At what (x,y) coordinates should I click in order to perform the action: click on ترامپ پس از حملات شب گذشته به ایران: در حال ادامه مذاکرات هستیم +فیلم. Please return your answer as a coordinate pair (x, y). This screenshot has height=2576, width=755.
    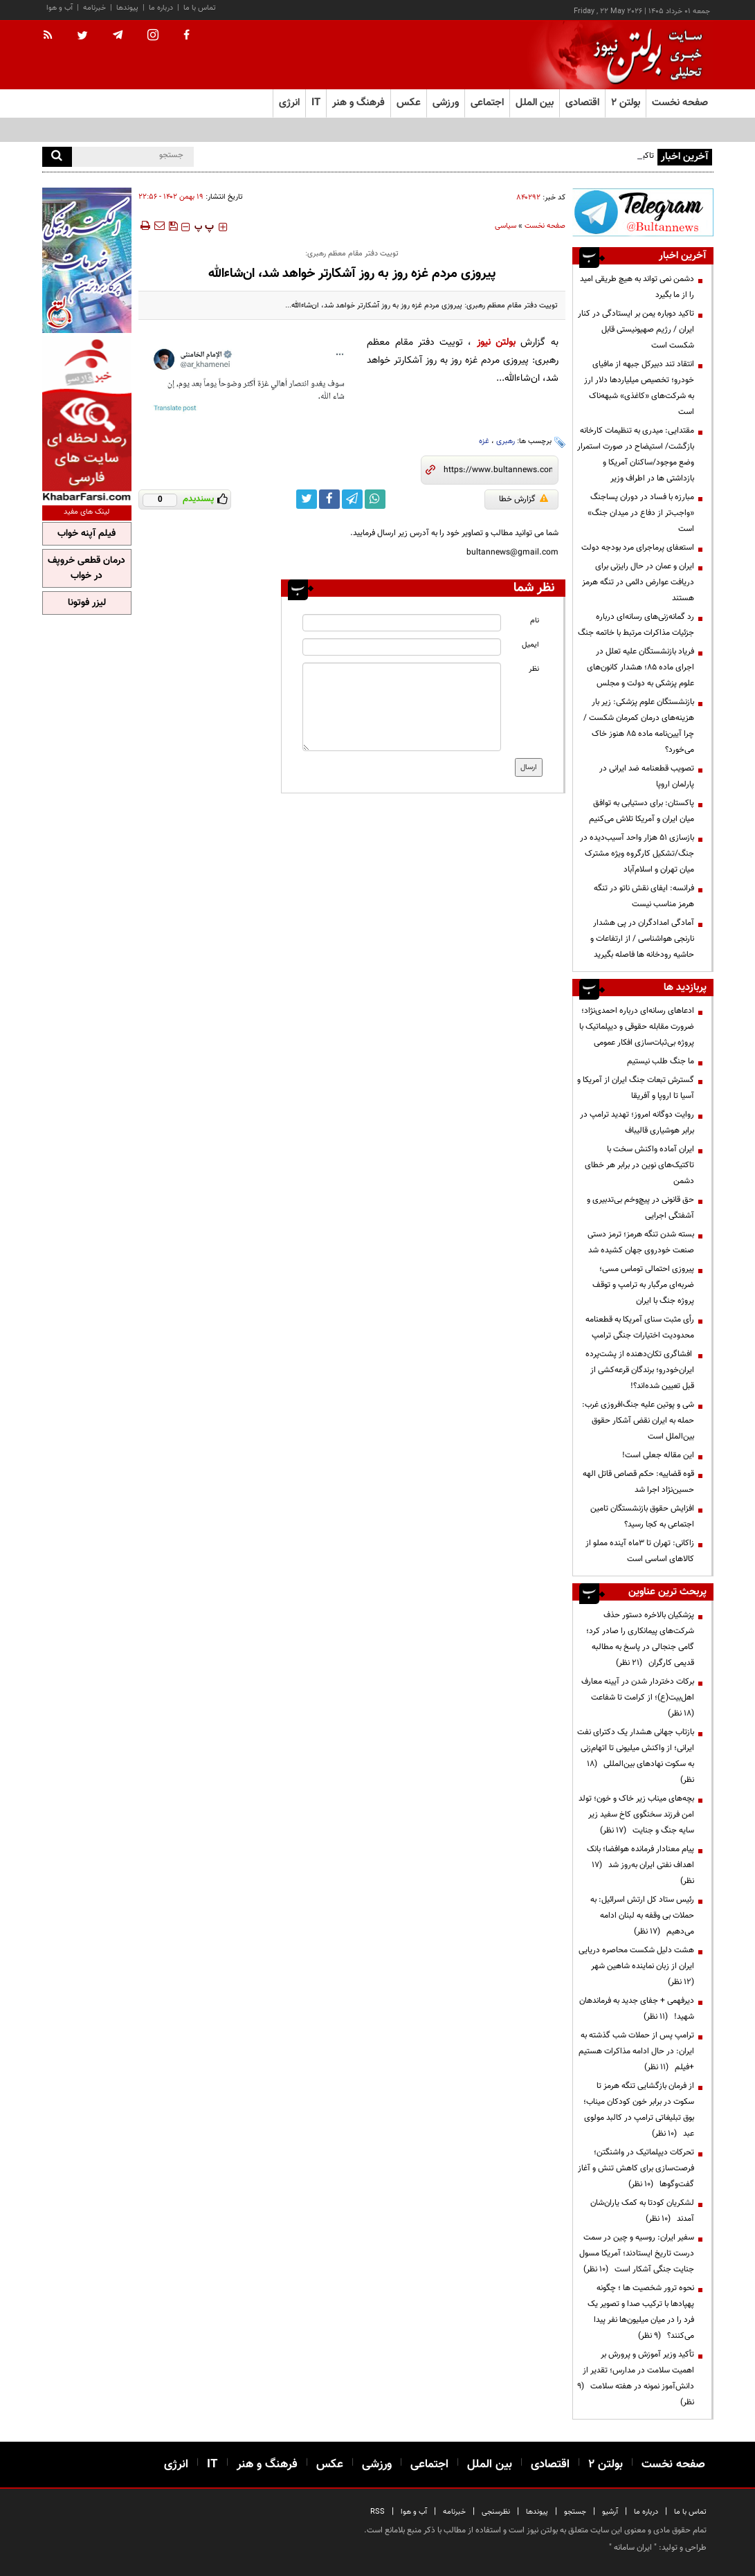
    Looking at the image, I should click on (636, 2051).